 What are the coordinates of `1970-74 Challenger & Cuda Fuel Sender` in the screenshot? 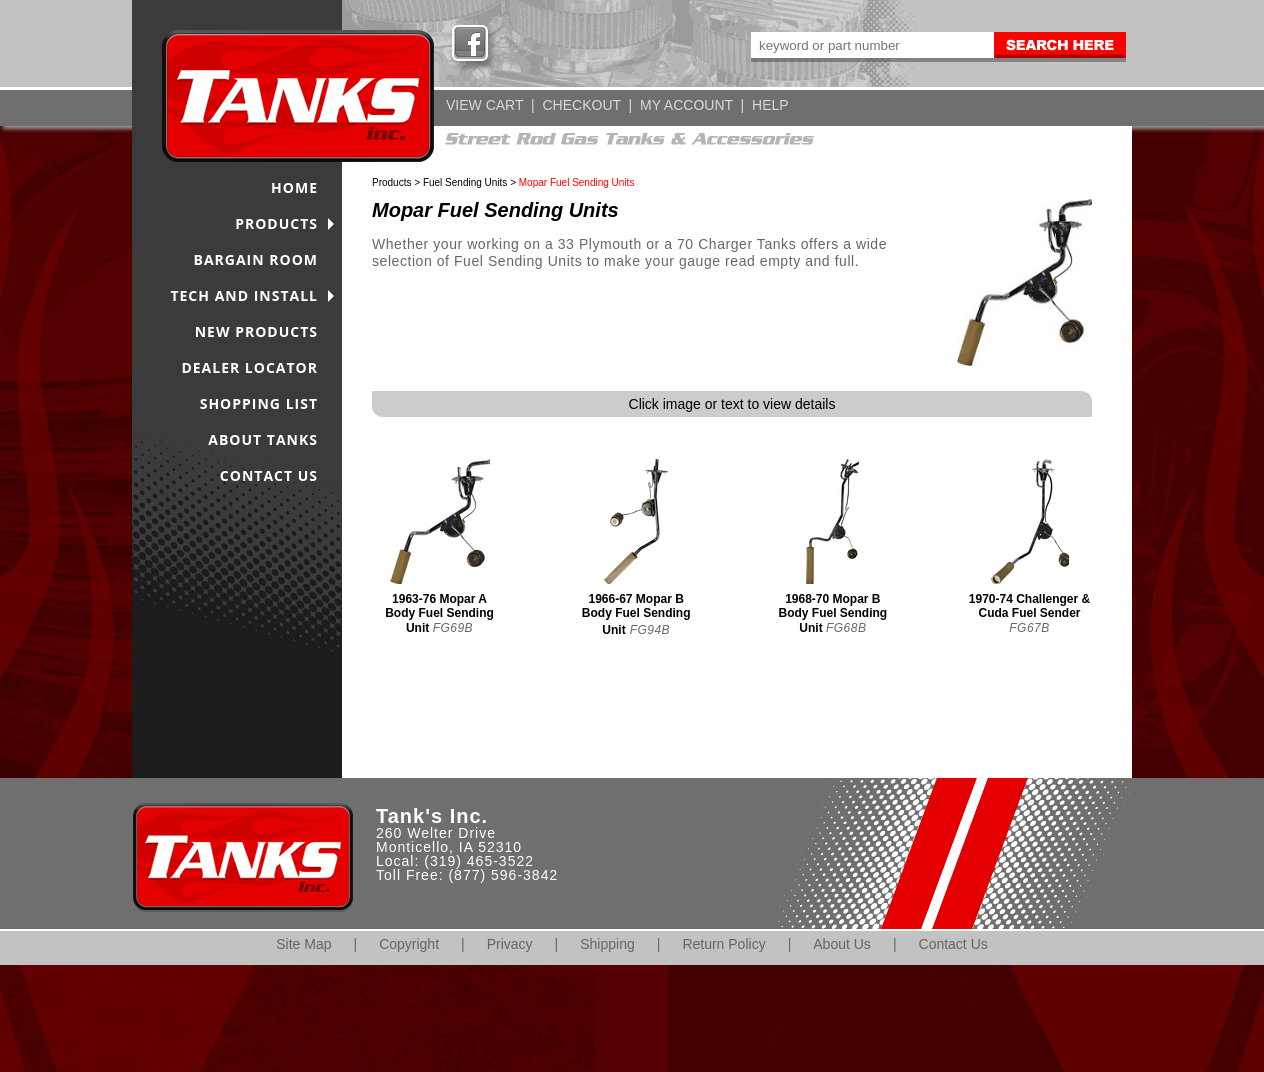 It's located at (1029, 606).